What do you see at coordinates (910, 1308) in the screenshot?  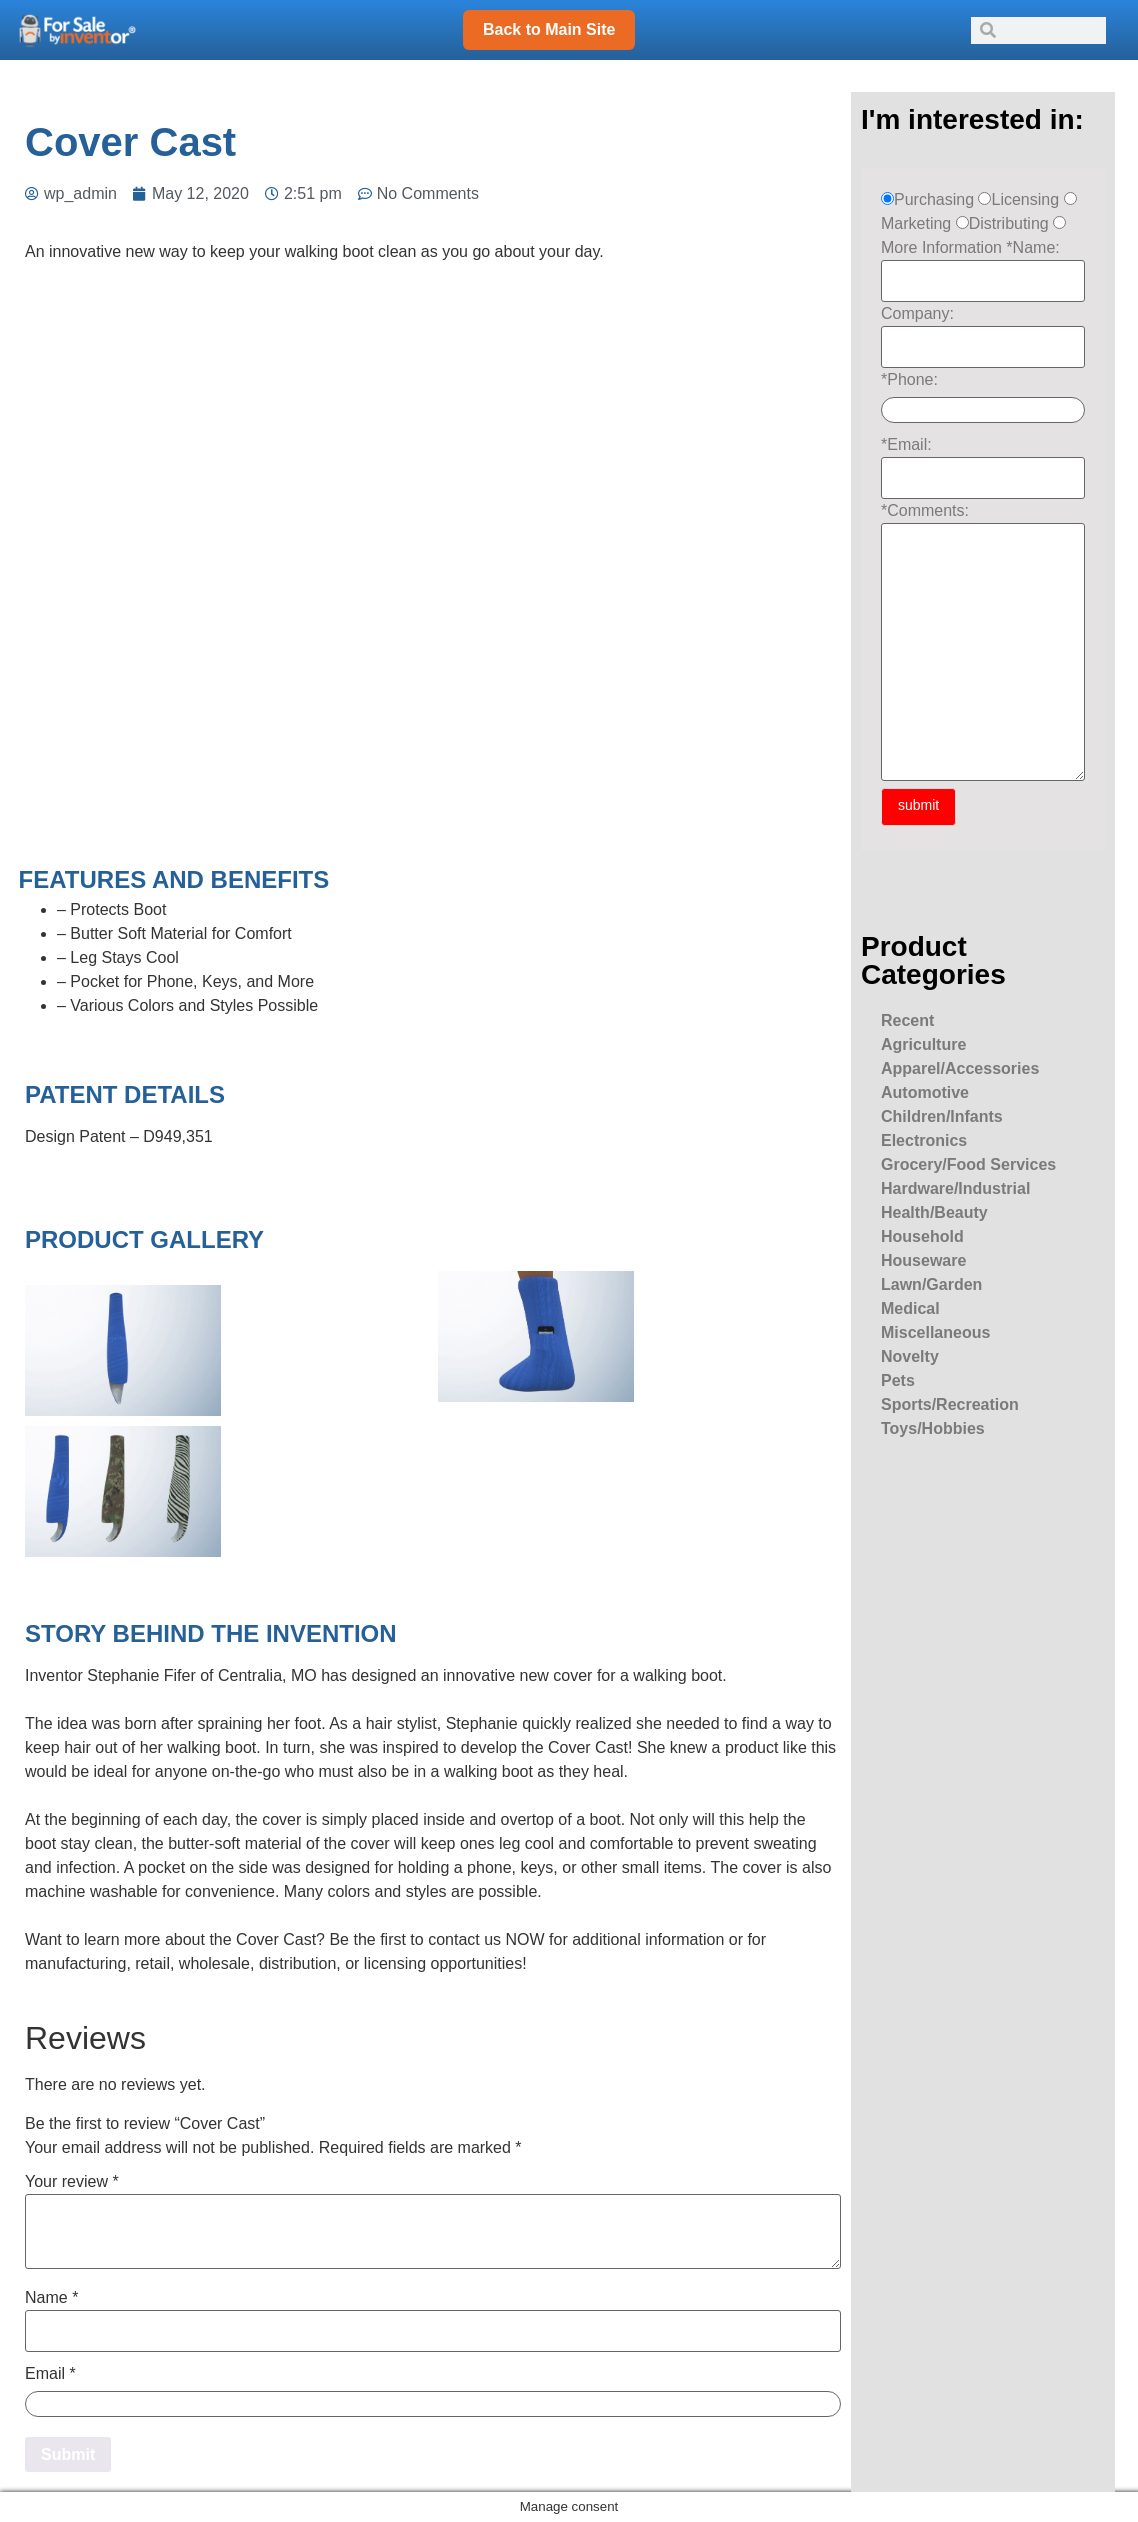 I see `Medical` at bounding box center [910, 1308].